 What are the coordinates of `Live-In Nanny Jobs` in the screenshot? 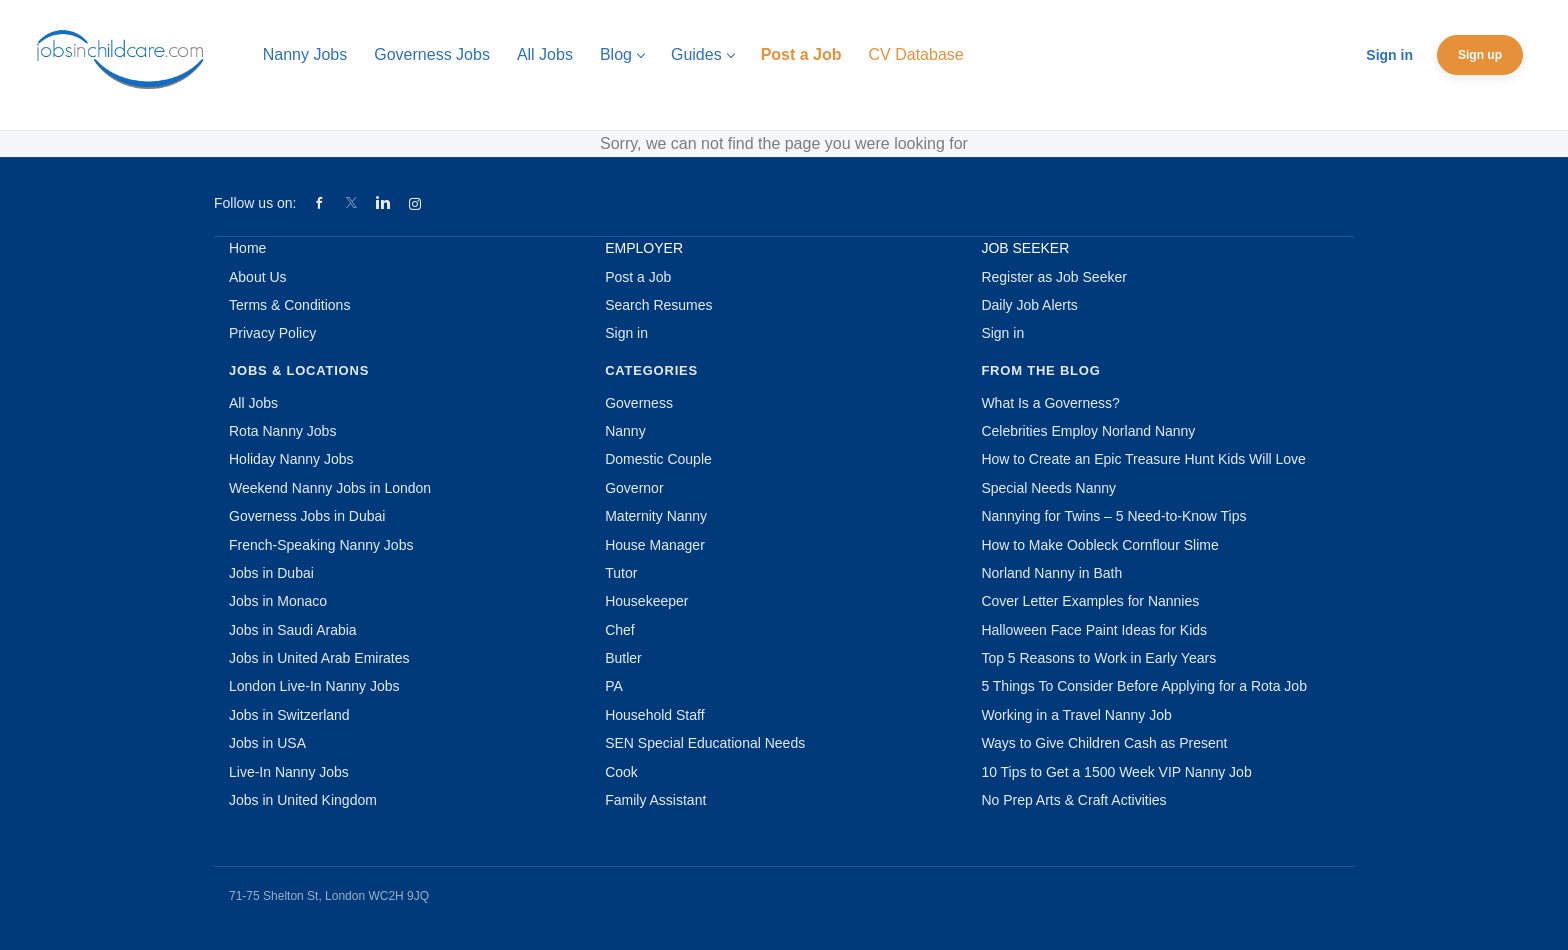 It's located at (289, 772).